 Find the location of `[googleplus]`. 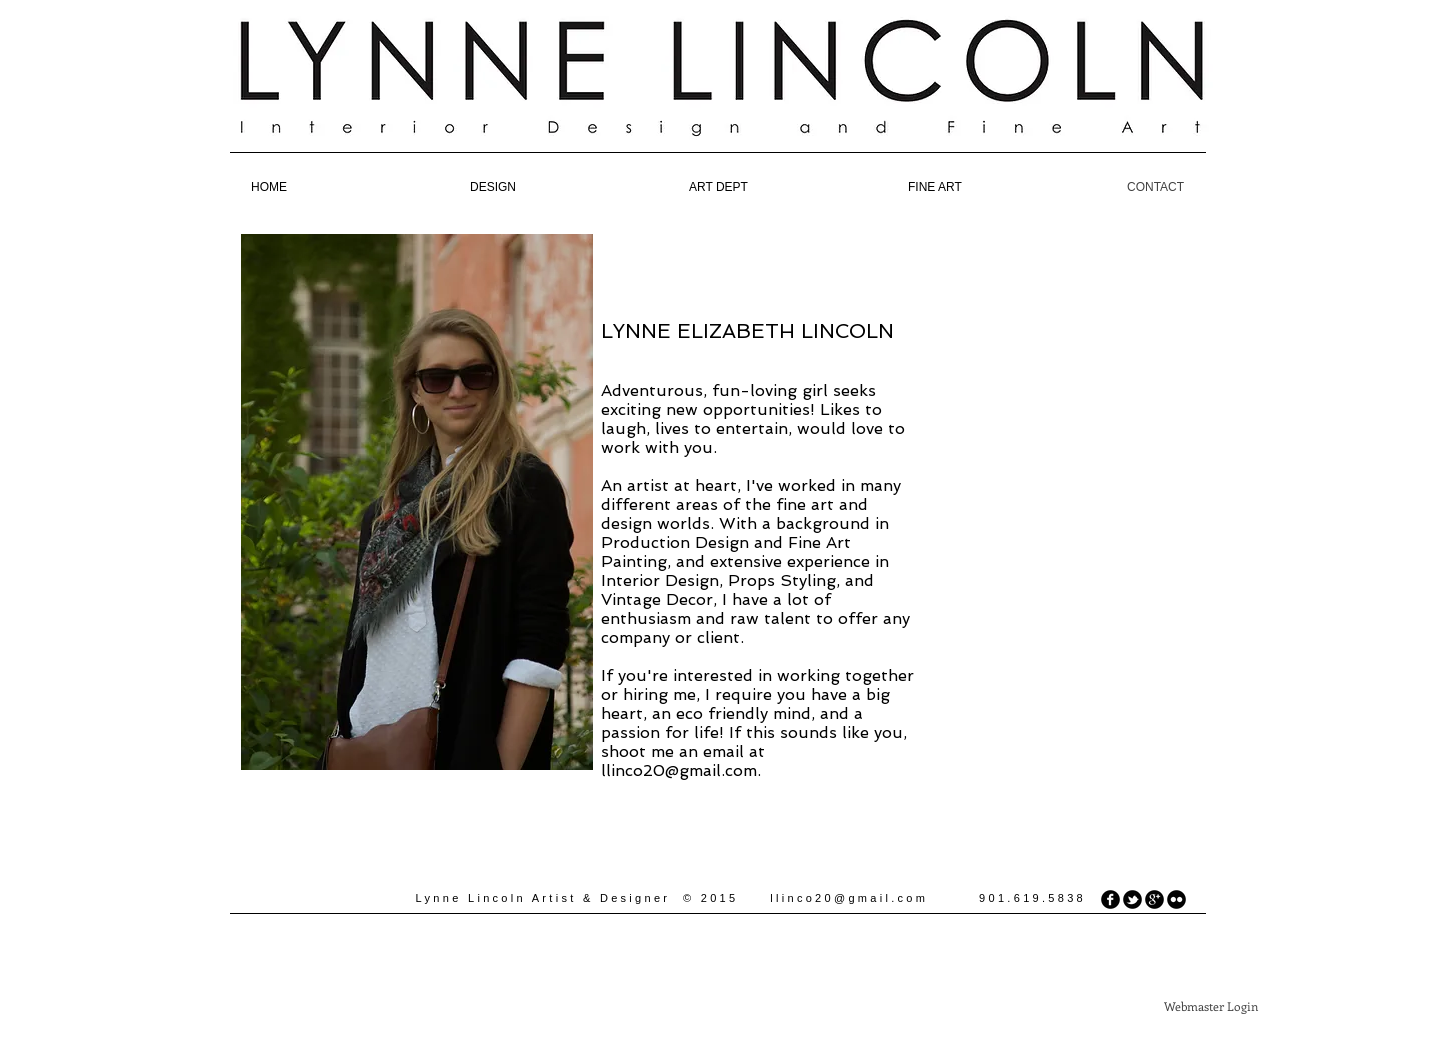

[googleplus] is located at coordinates (1154, 899).